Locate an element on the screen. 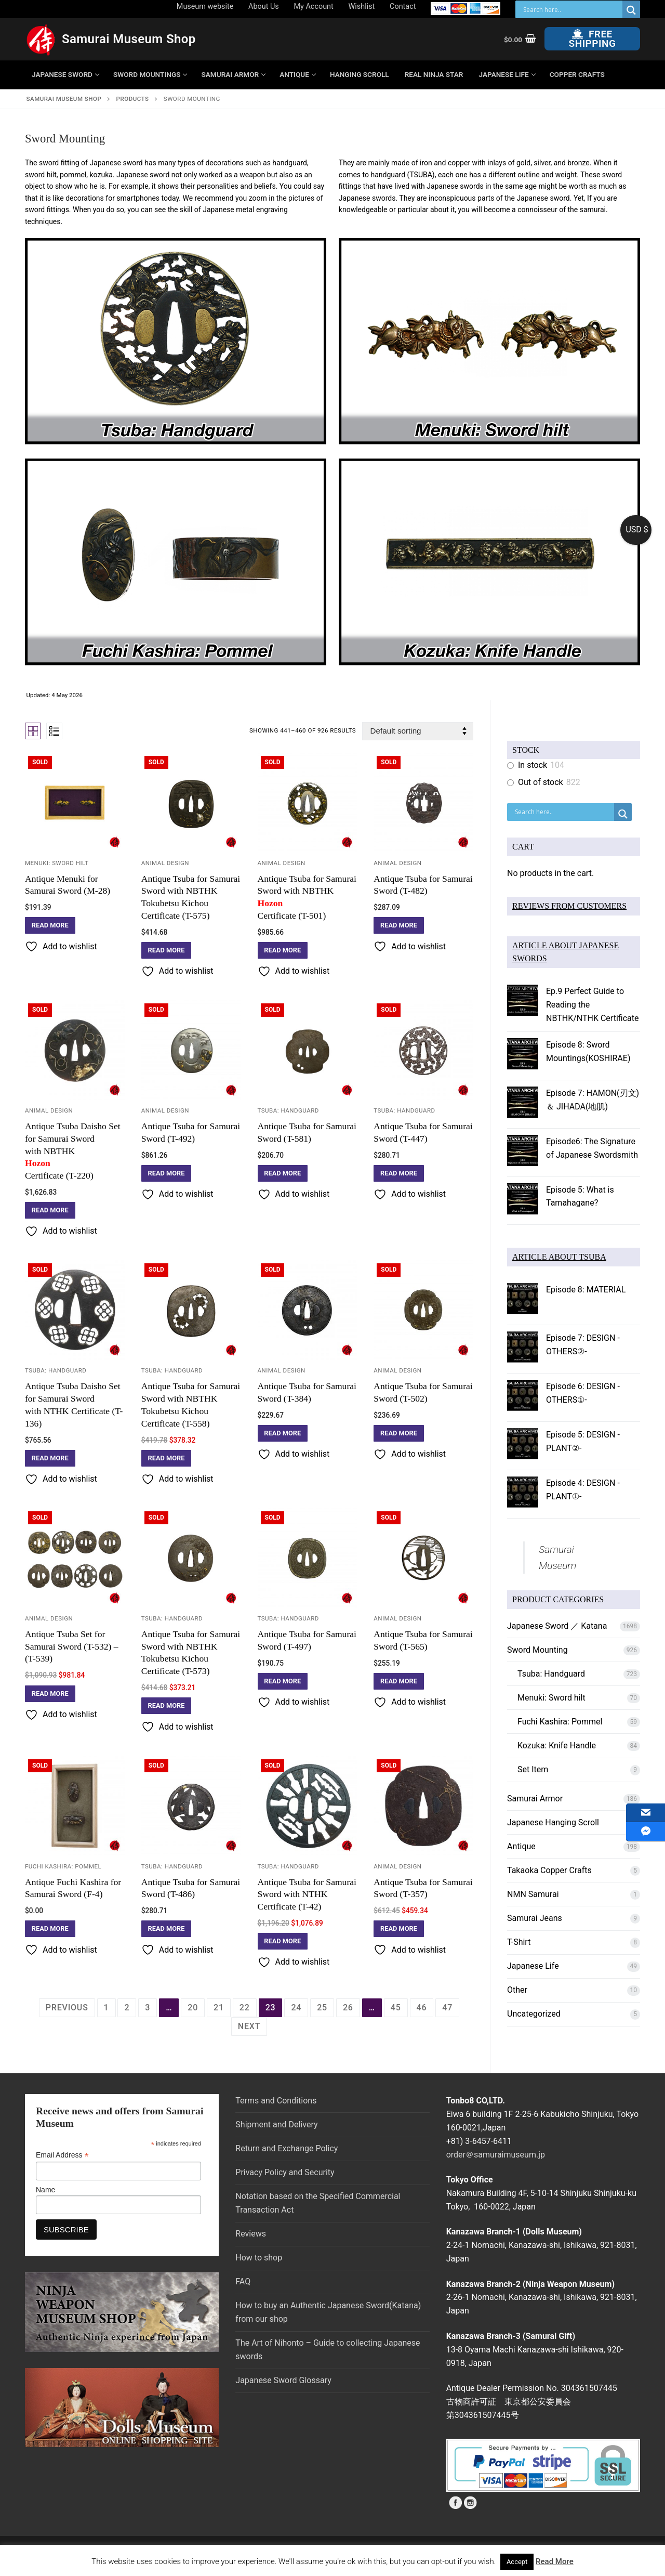  Wishlist is located at coordinates (362, 6).